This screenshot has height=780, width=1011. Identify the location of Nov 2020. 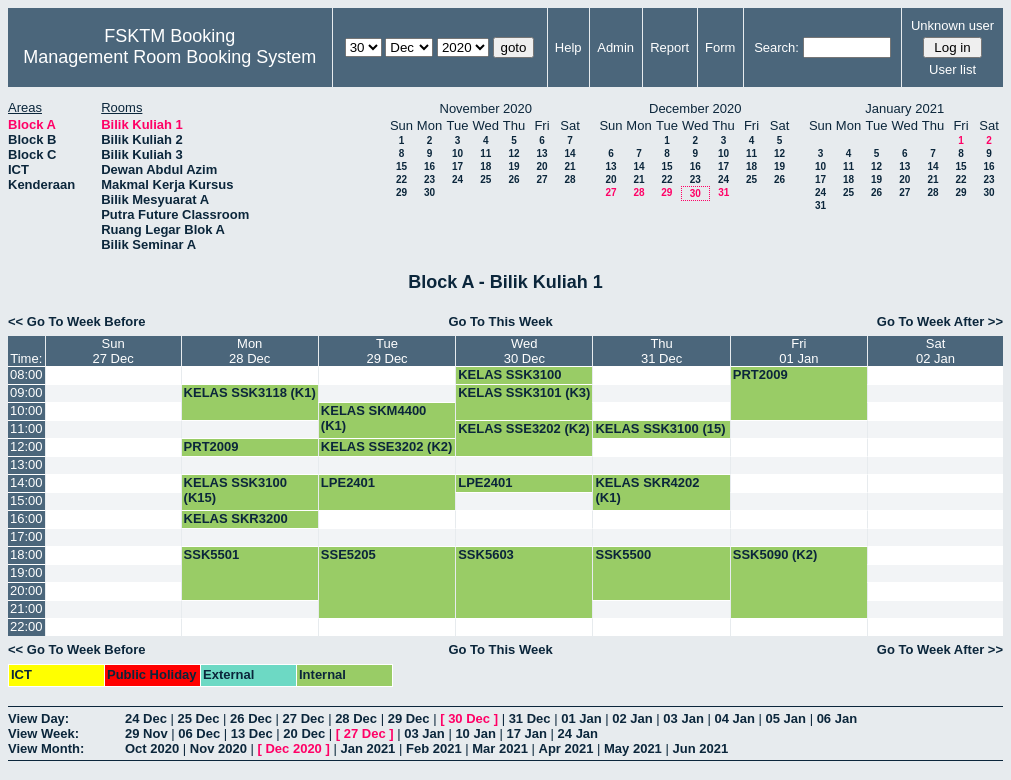
(218, 748).